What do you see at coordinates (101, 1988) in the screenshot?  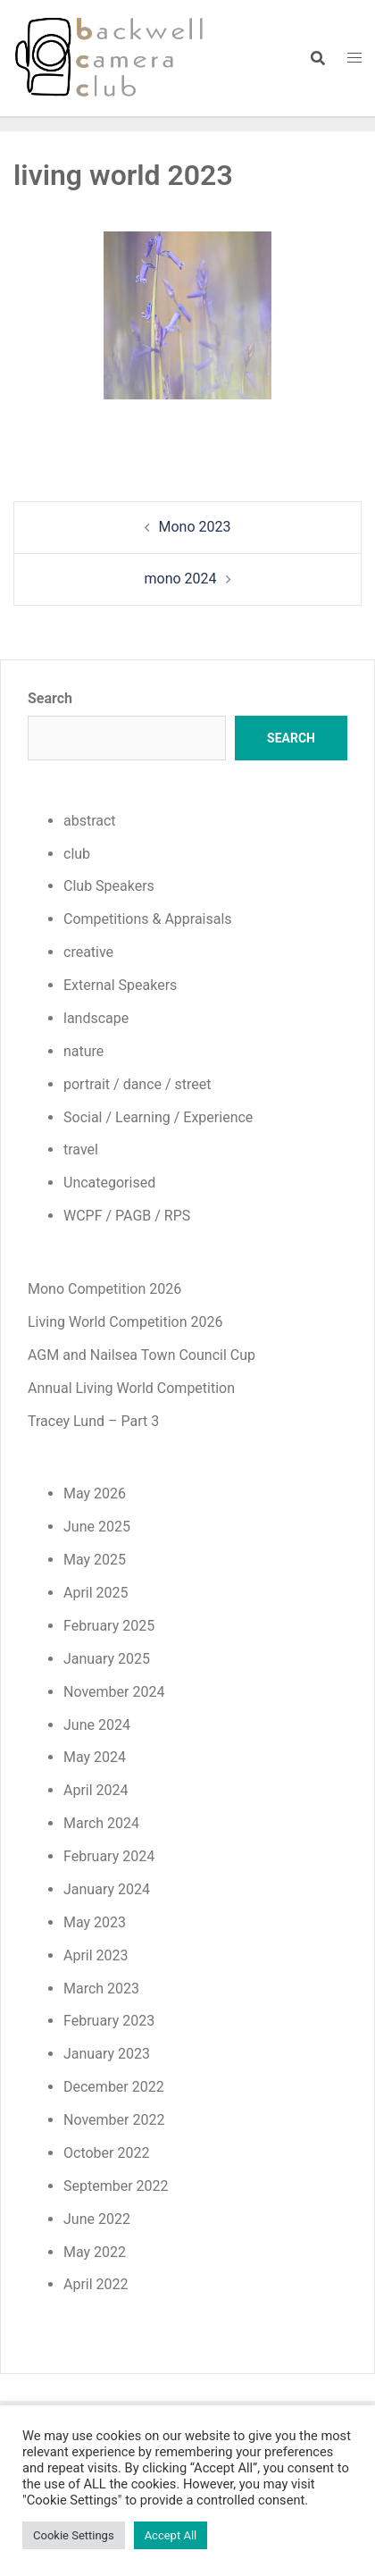 I see `March 2023` at bounding box center [101, 1988].